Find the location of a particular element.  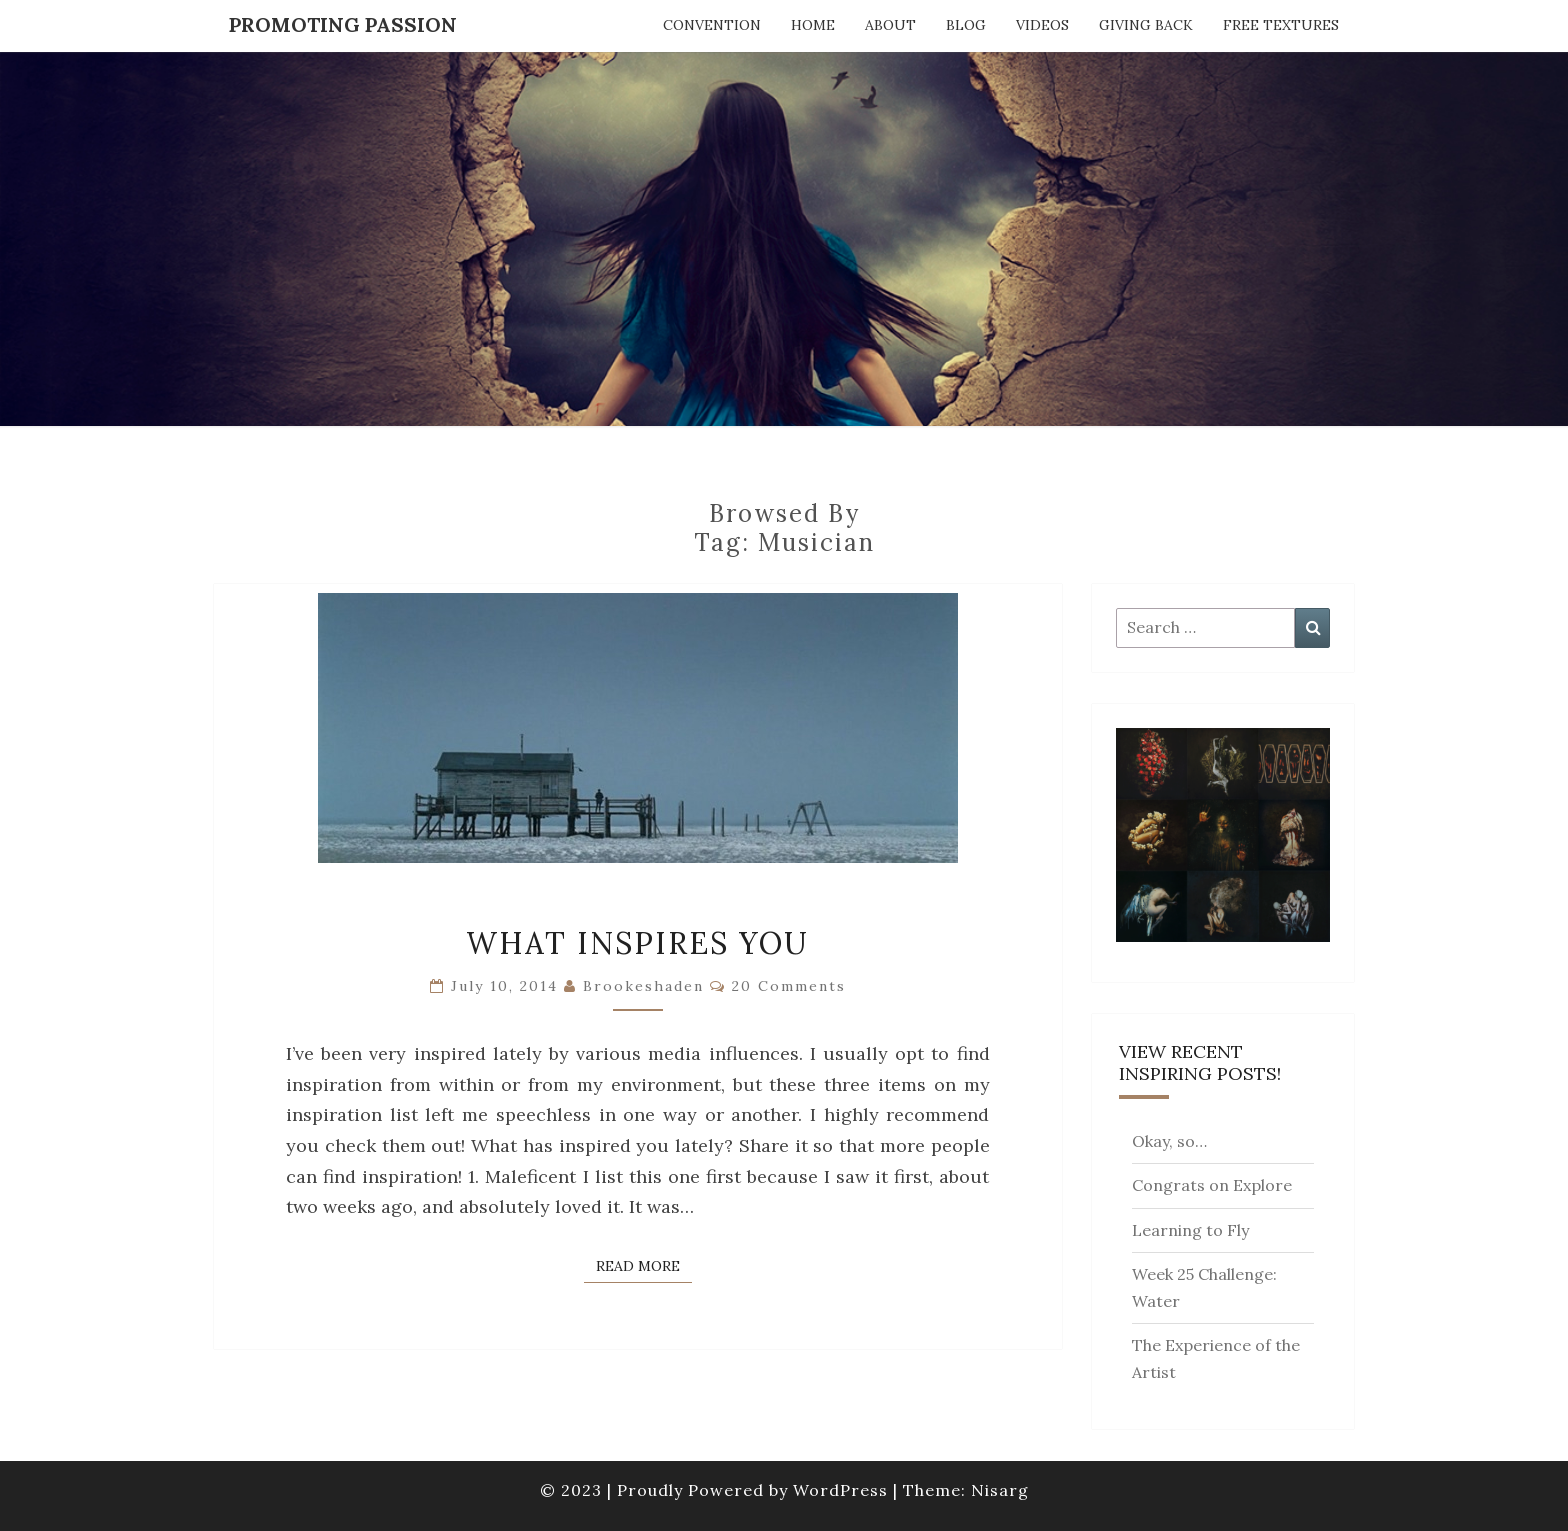

What Inspires You is located at coordinates (637, 943).